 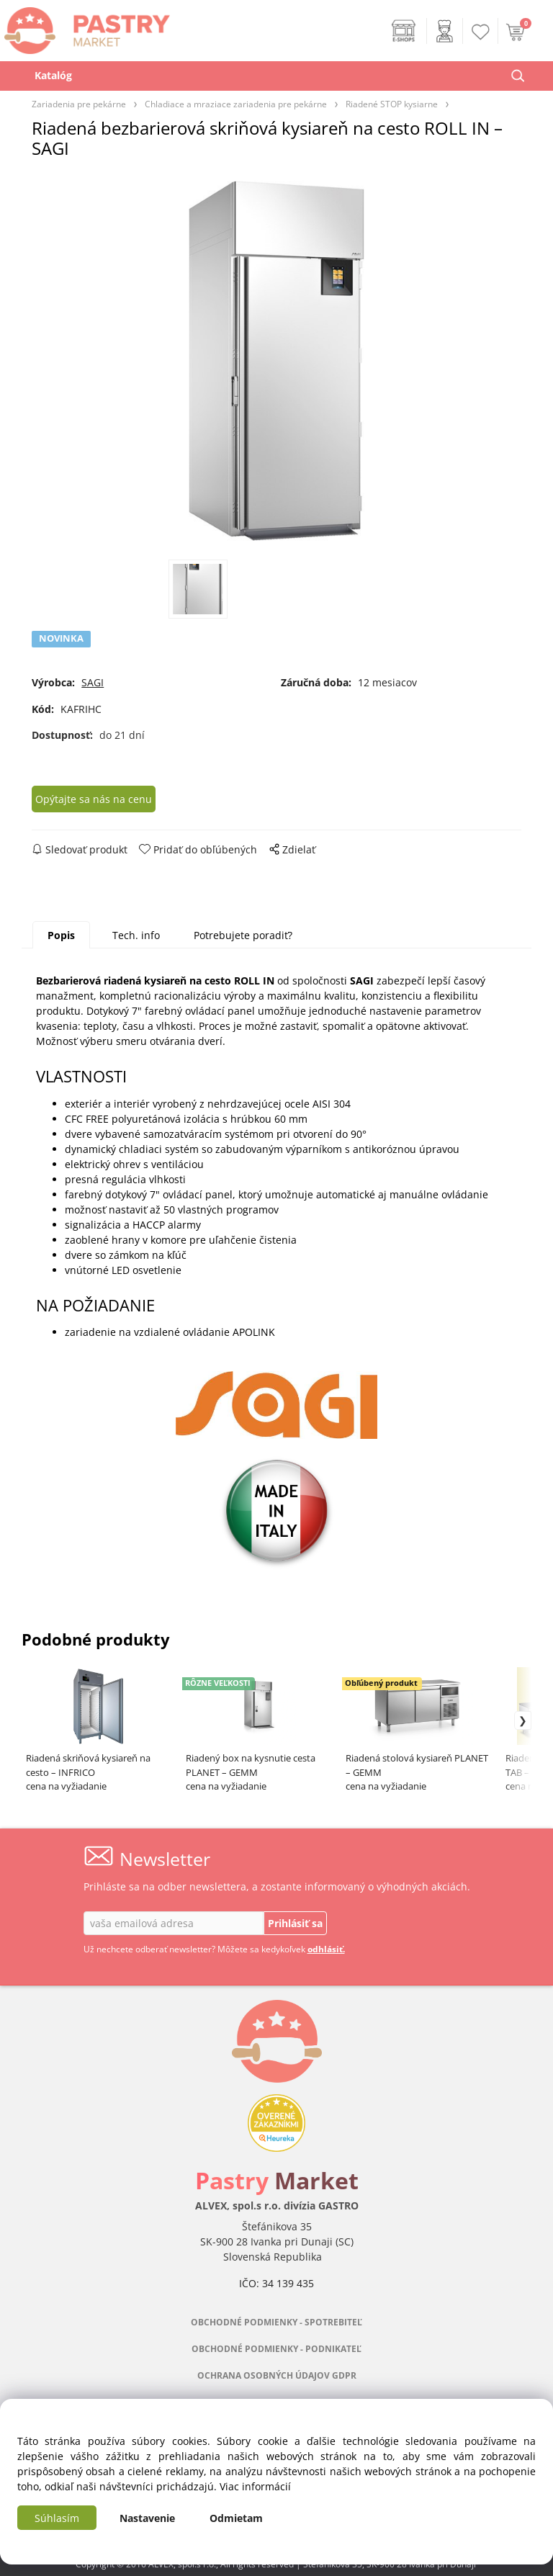 I want to click on Potrebujete poradiť?, so click(x=243, y=935).